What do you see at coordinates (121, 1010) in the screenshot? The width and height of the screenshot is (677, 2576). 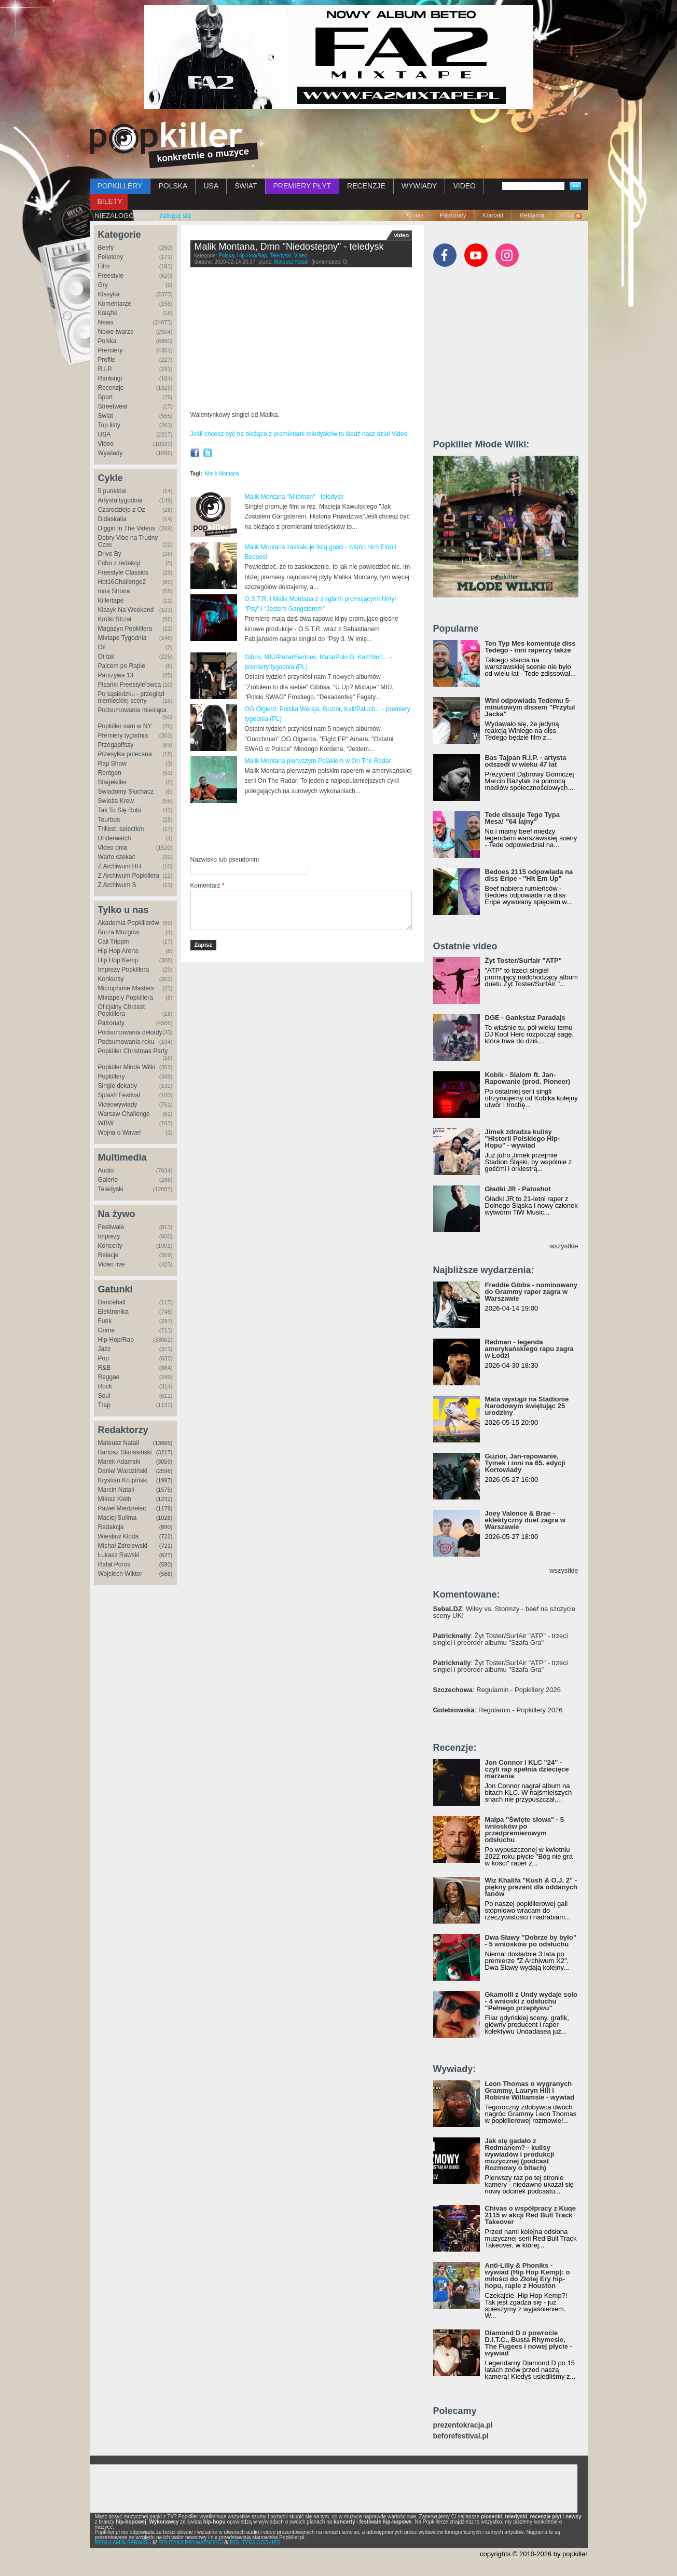 I see `Oficjalny Chrzest Popkillera` at bounding box center [121, 1010].